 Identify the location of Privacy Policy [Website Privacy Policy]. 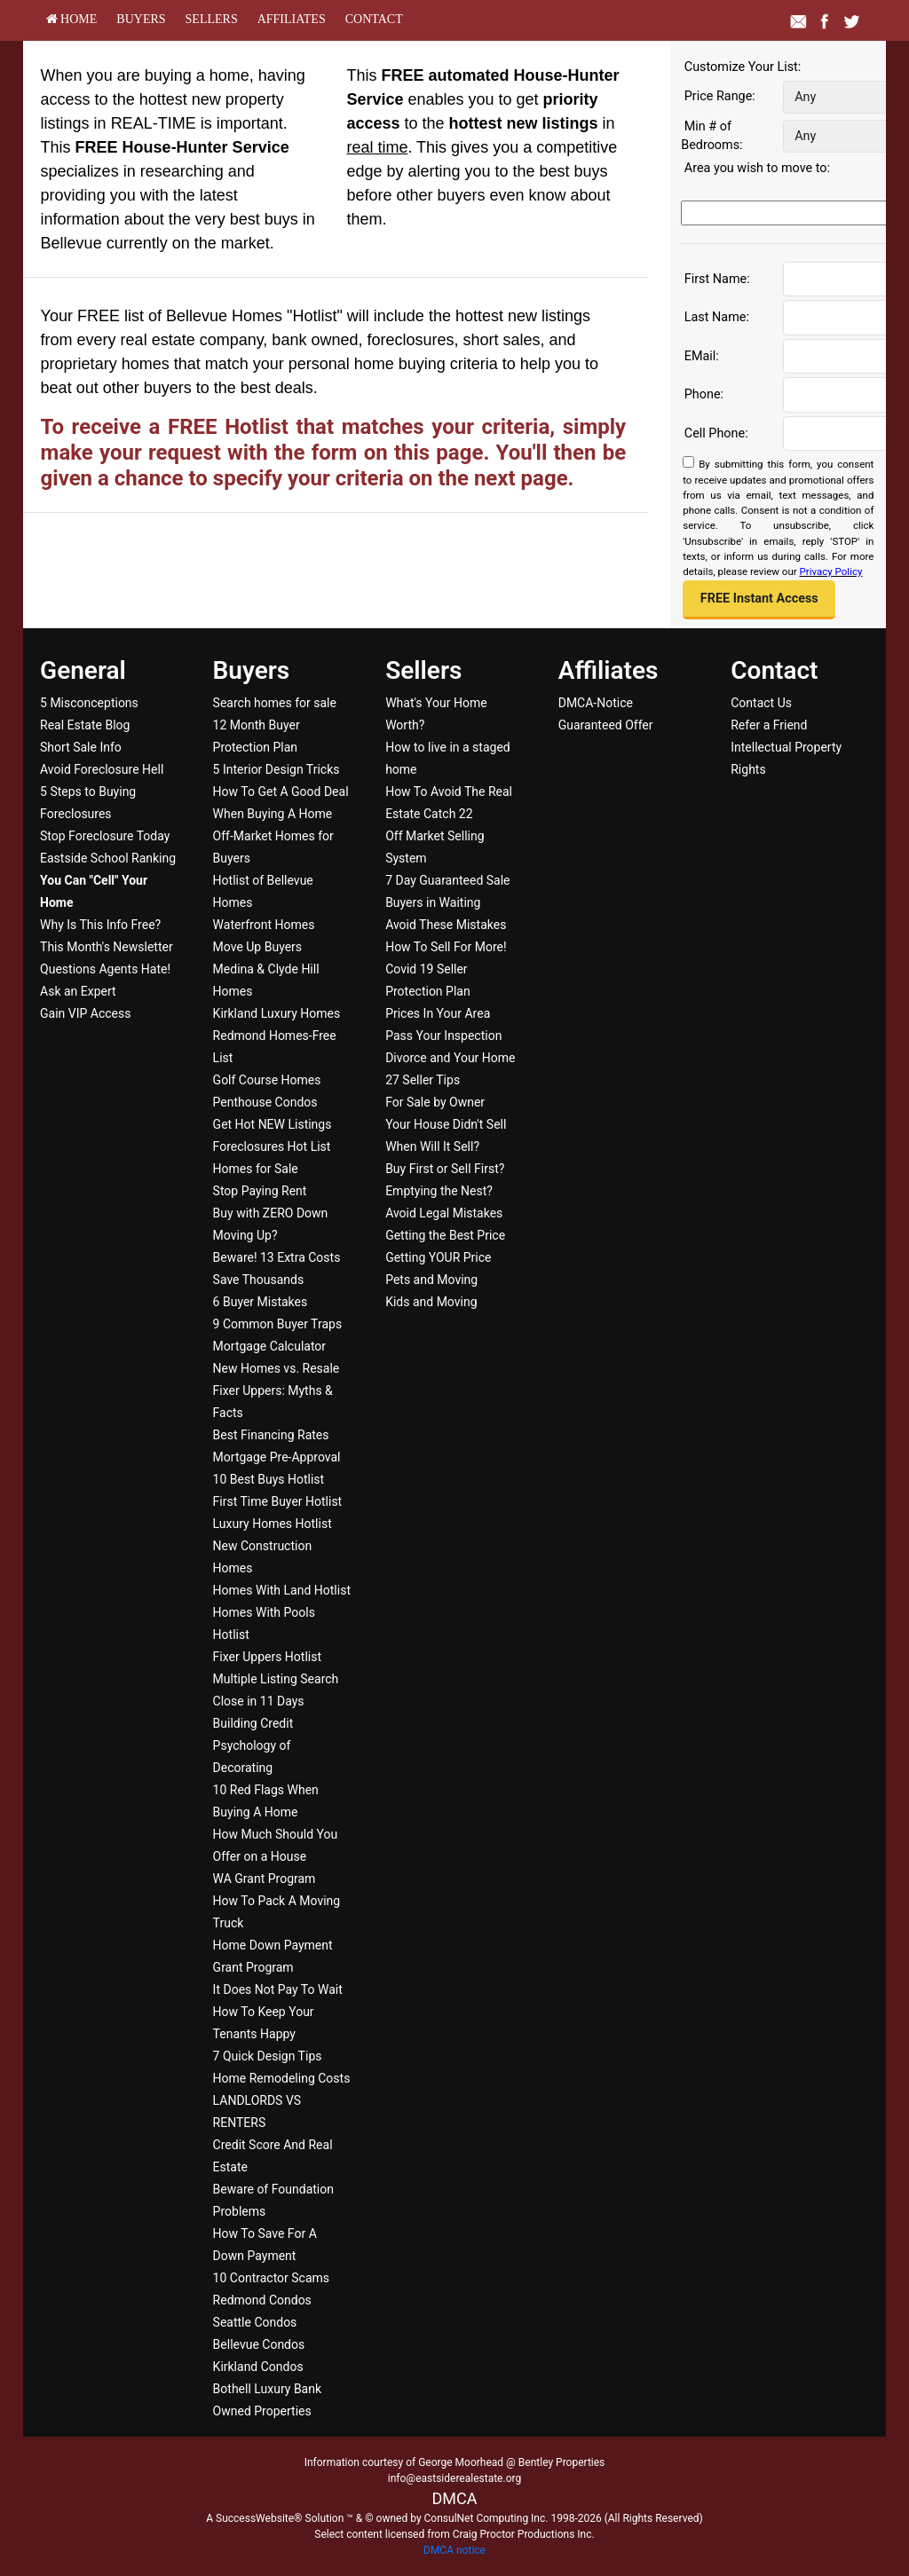
(831, 571).